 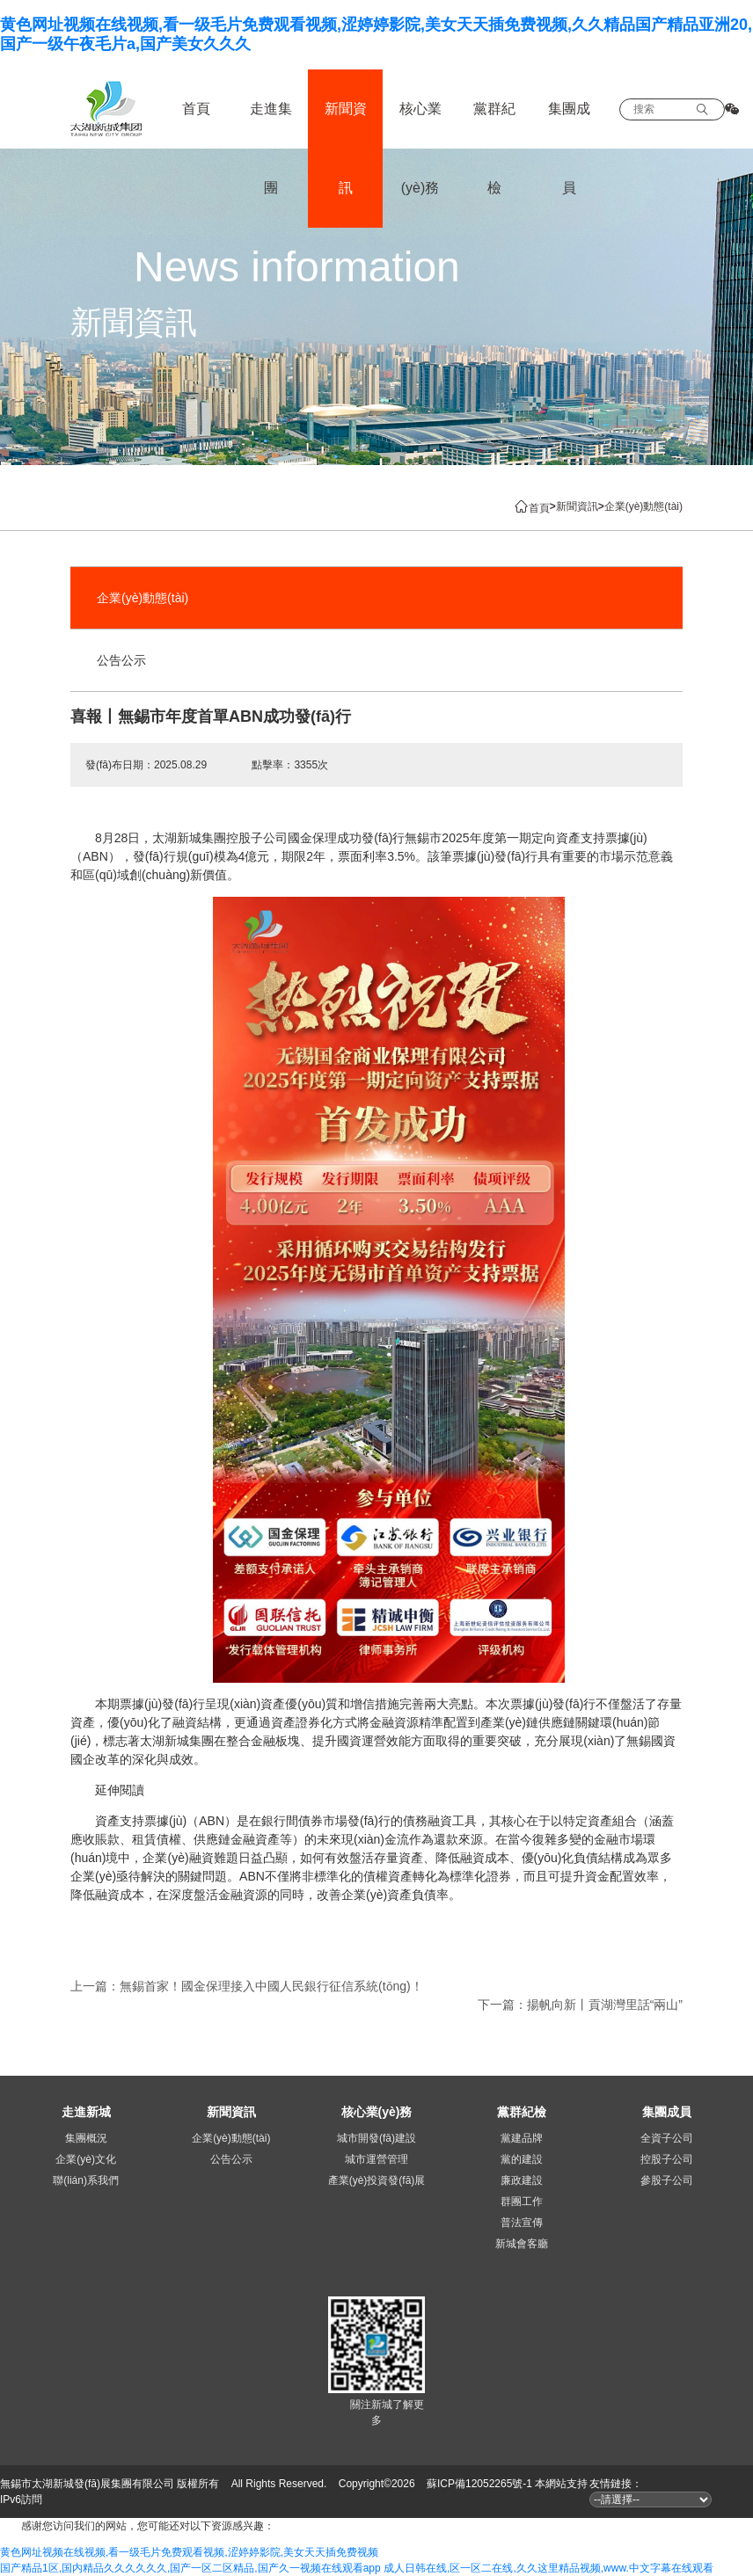 What do you see at coordinates (521, 2244) in the screenshot?
I see `新城會客廳` at bounding box center [521, 2244].